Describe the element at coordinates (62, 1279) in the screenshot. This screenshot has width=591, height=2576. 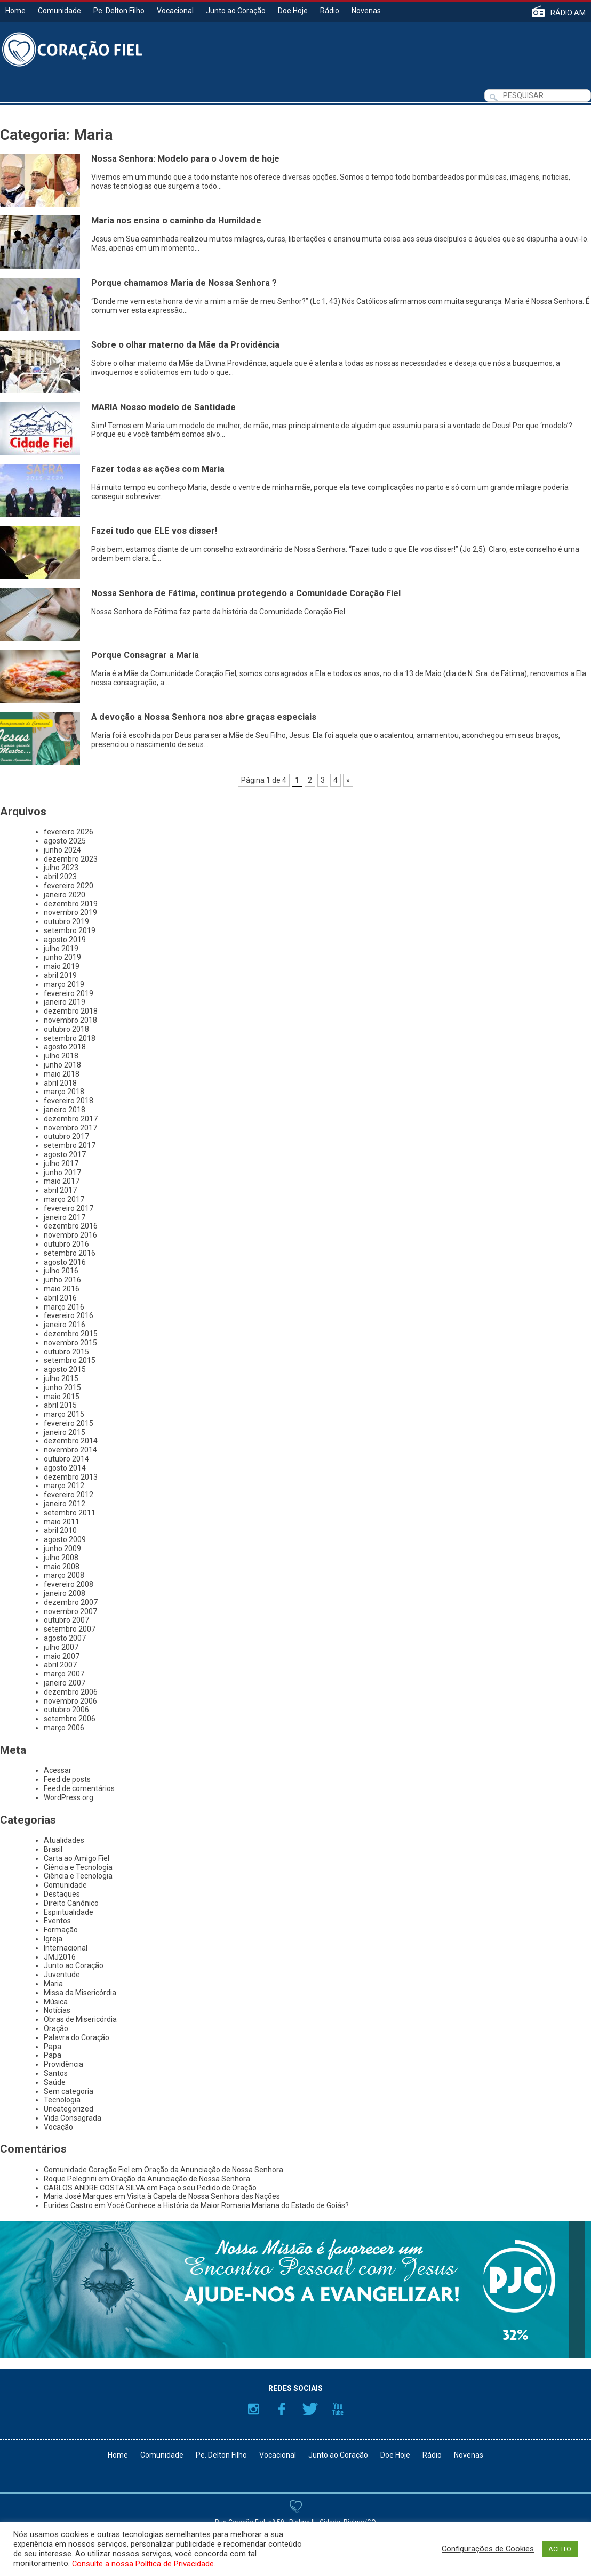
I see `junho 2016` at that location.